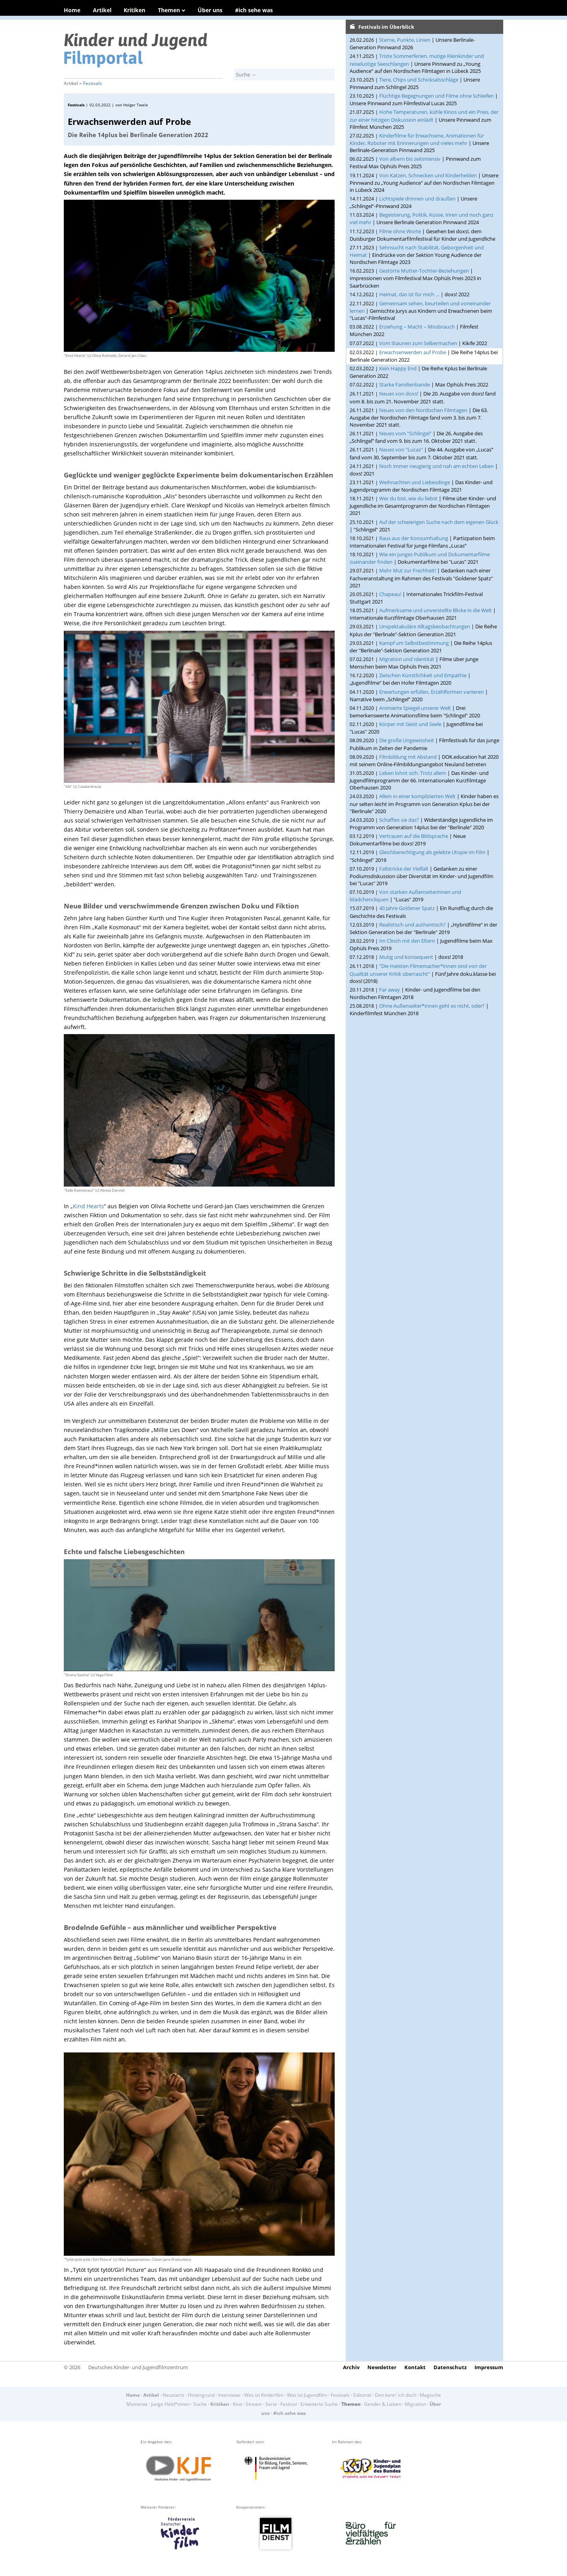 The height and width of the screenshot is (2576, 567). Describe the element at coordinates (382, 2404) in the screenshot. I see `Gender & Lieben` at that location.